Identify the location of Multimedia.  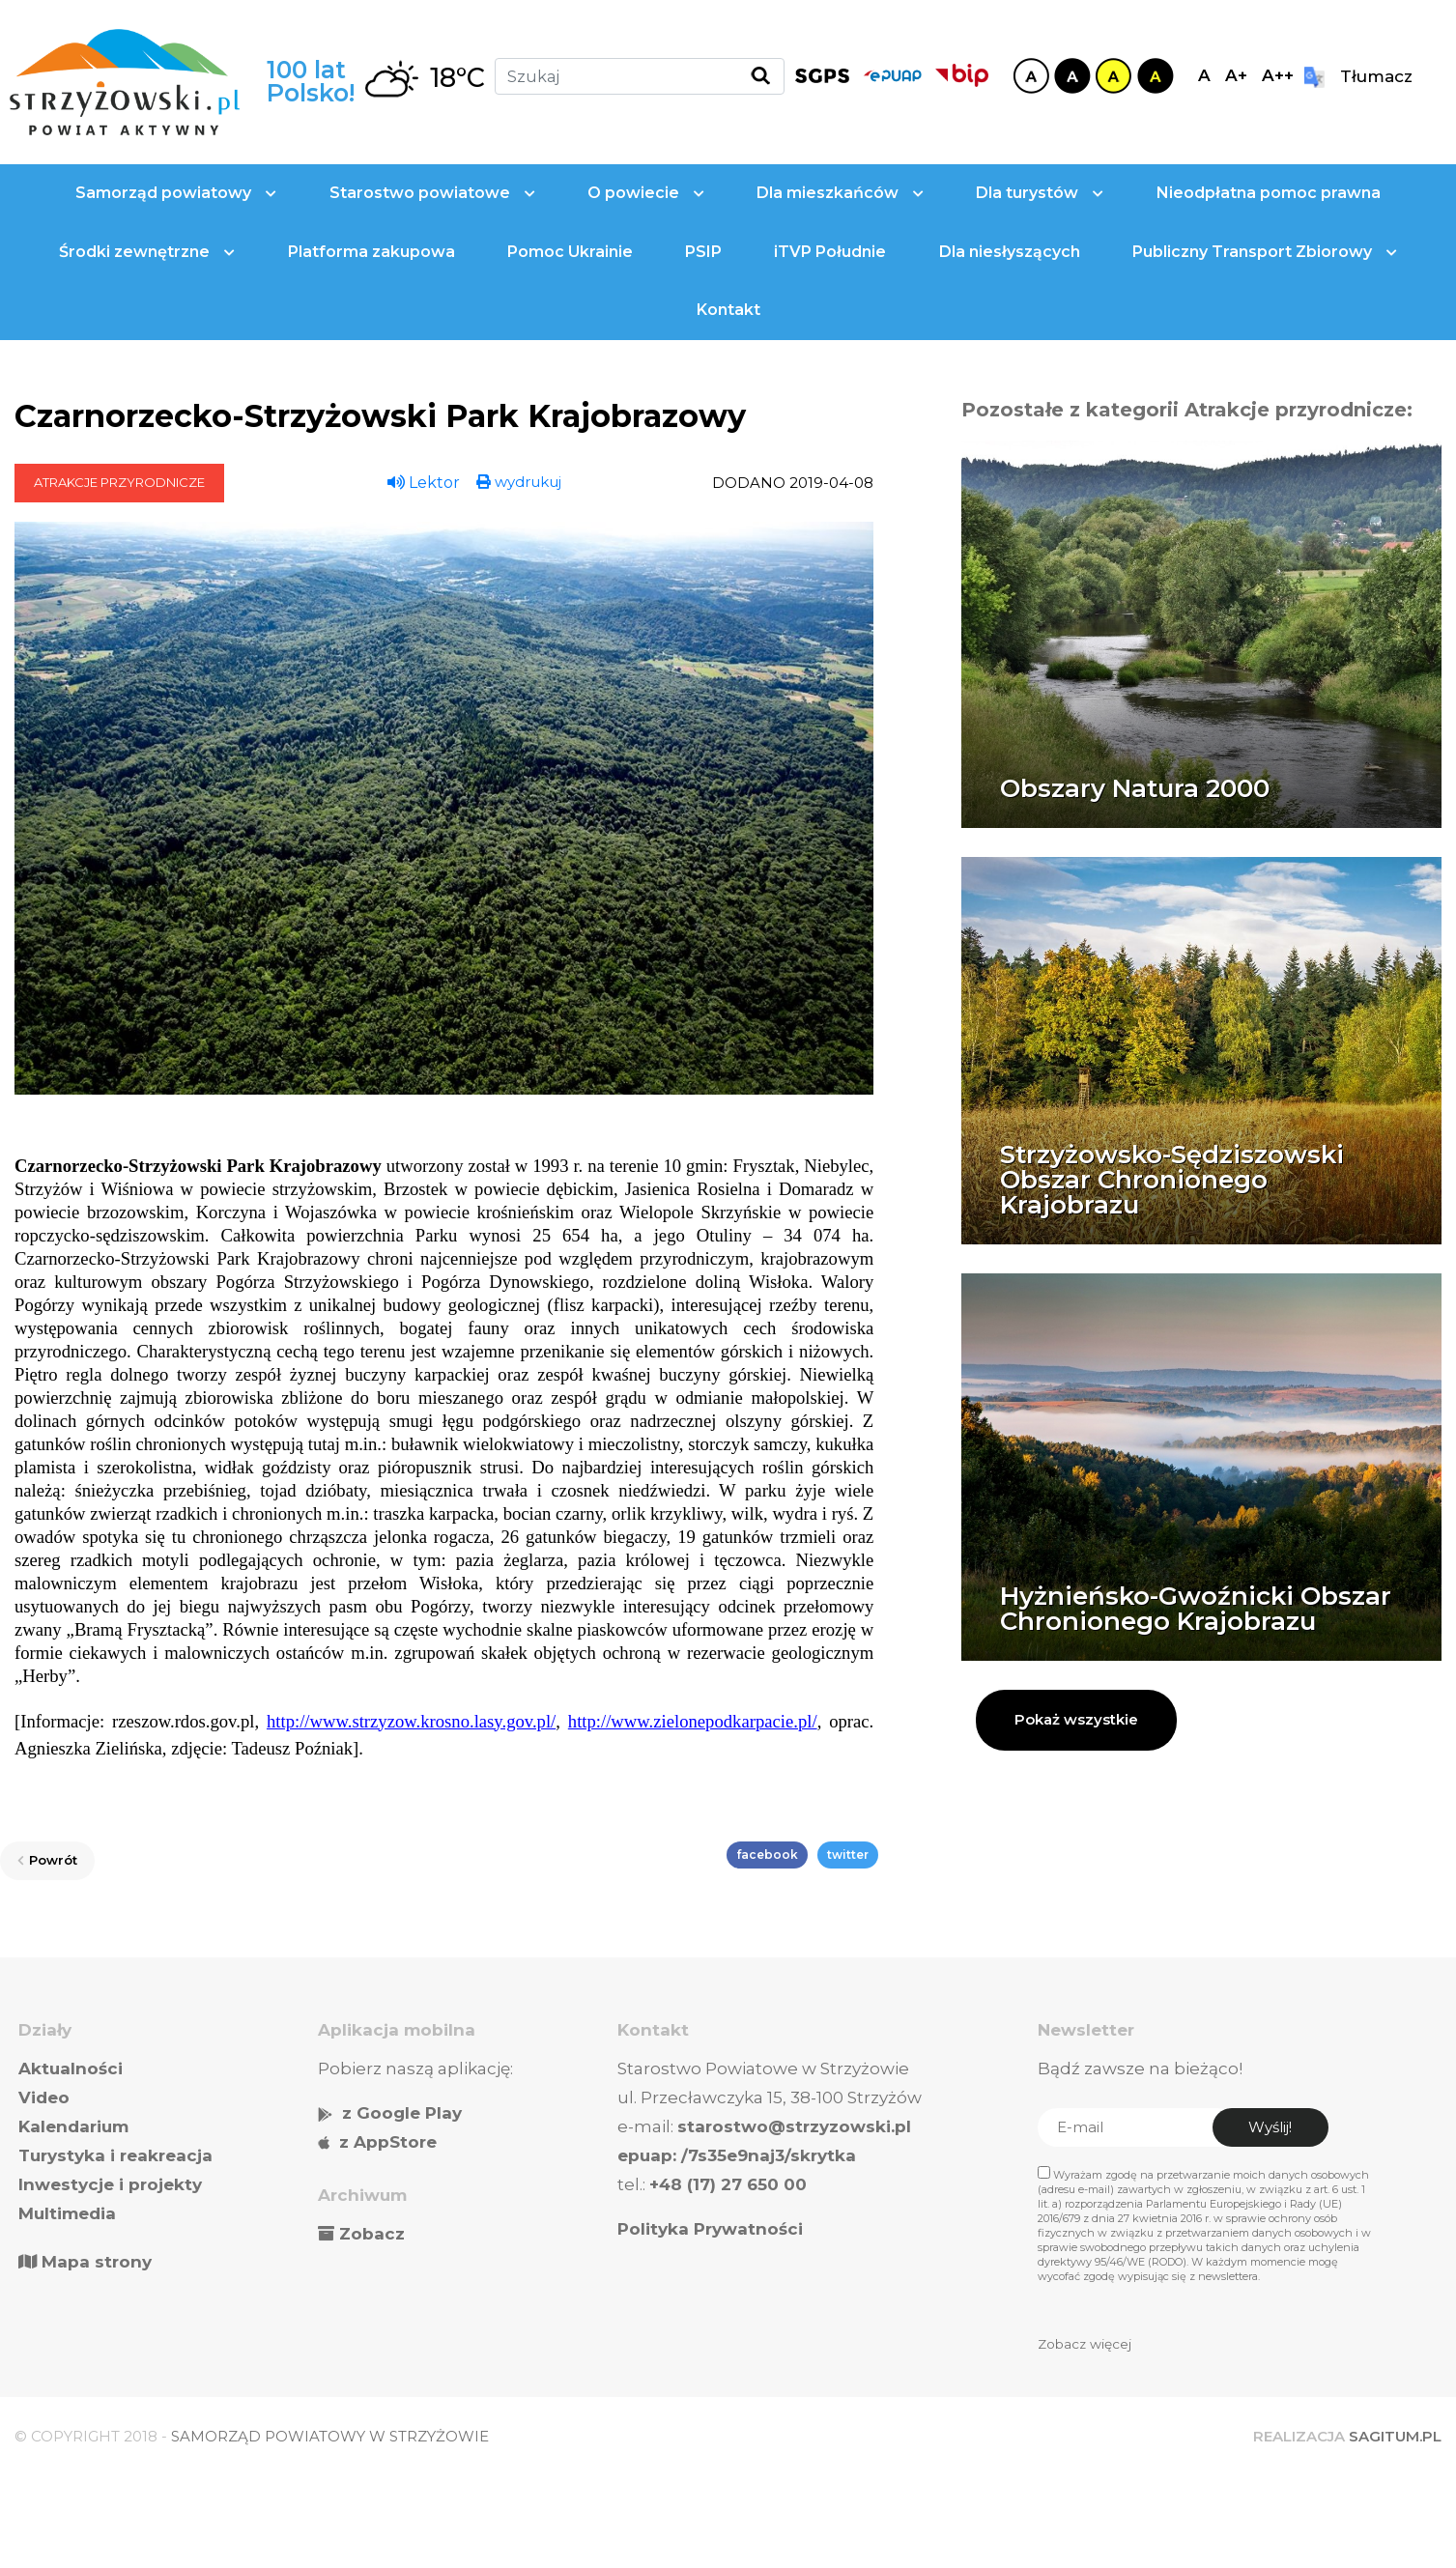
(67, 2213).